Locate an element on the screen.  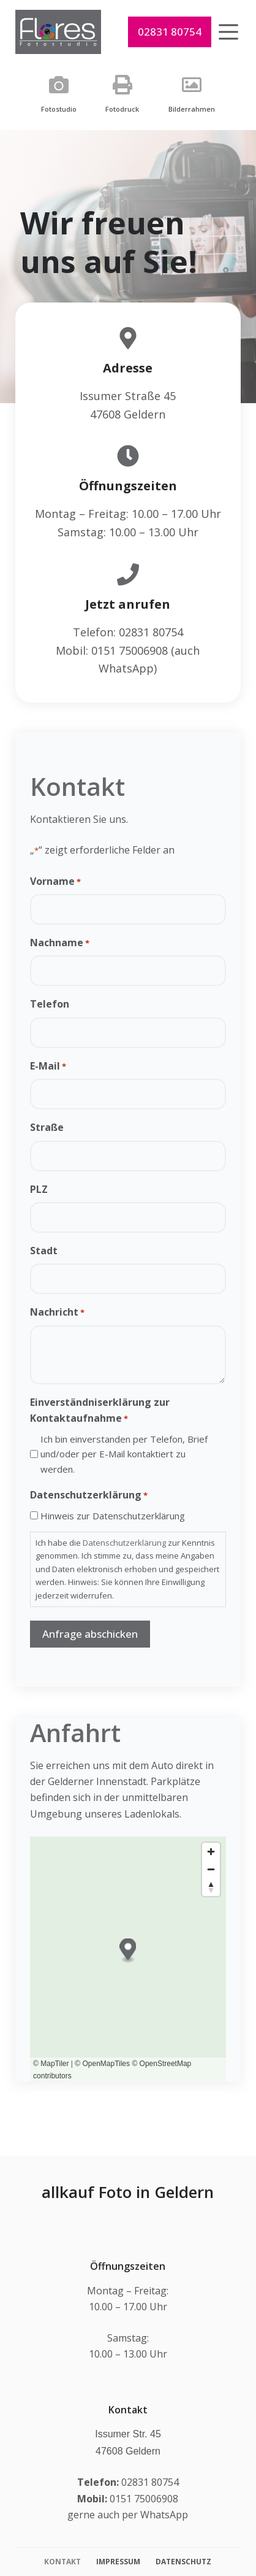
Hinweis zur Datenschutzerklärung is located at coordinates (112, 1516).